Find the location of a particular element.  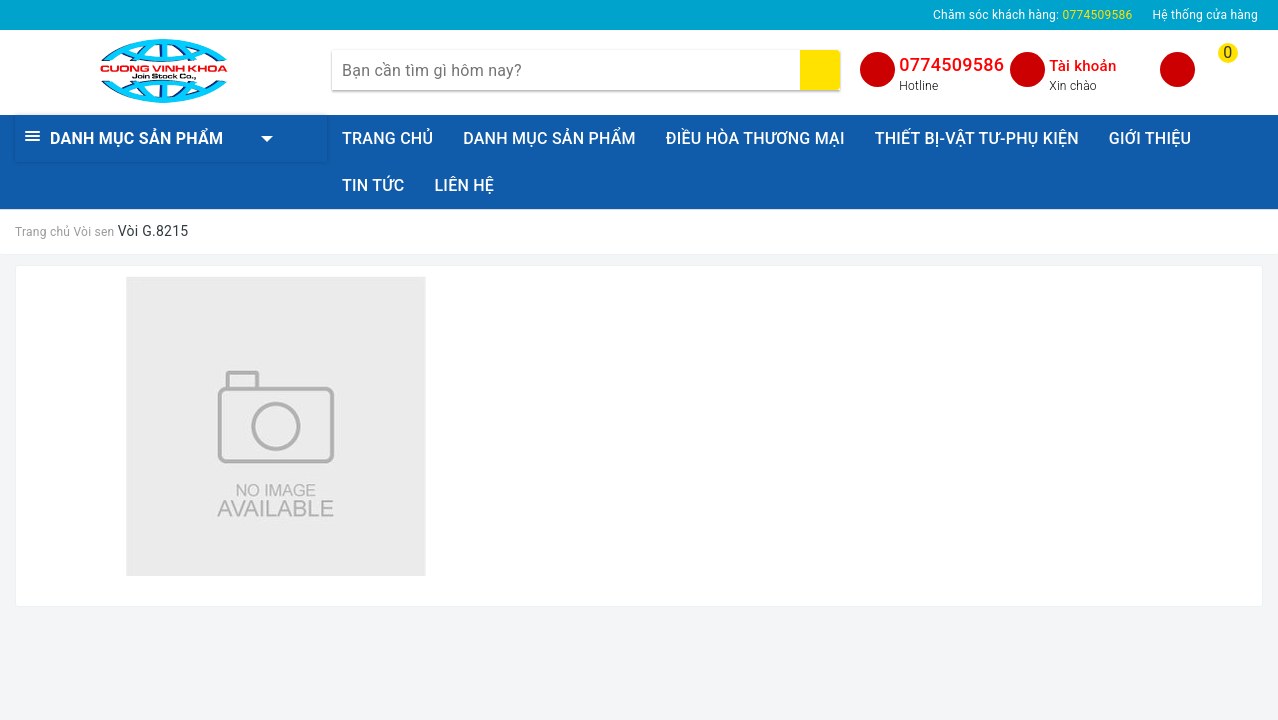

TIN TỨC is located at coordinates (373, 185).